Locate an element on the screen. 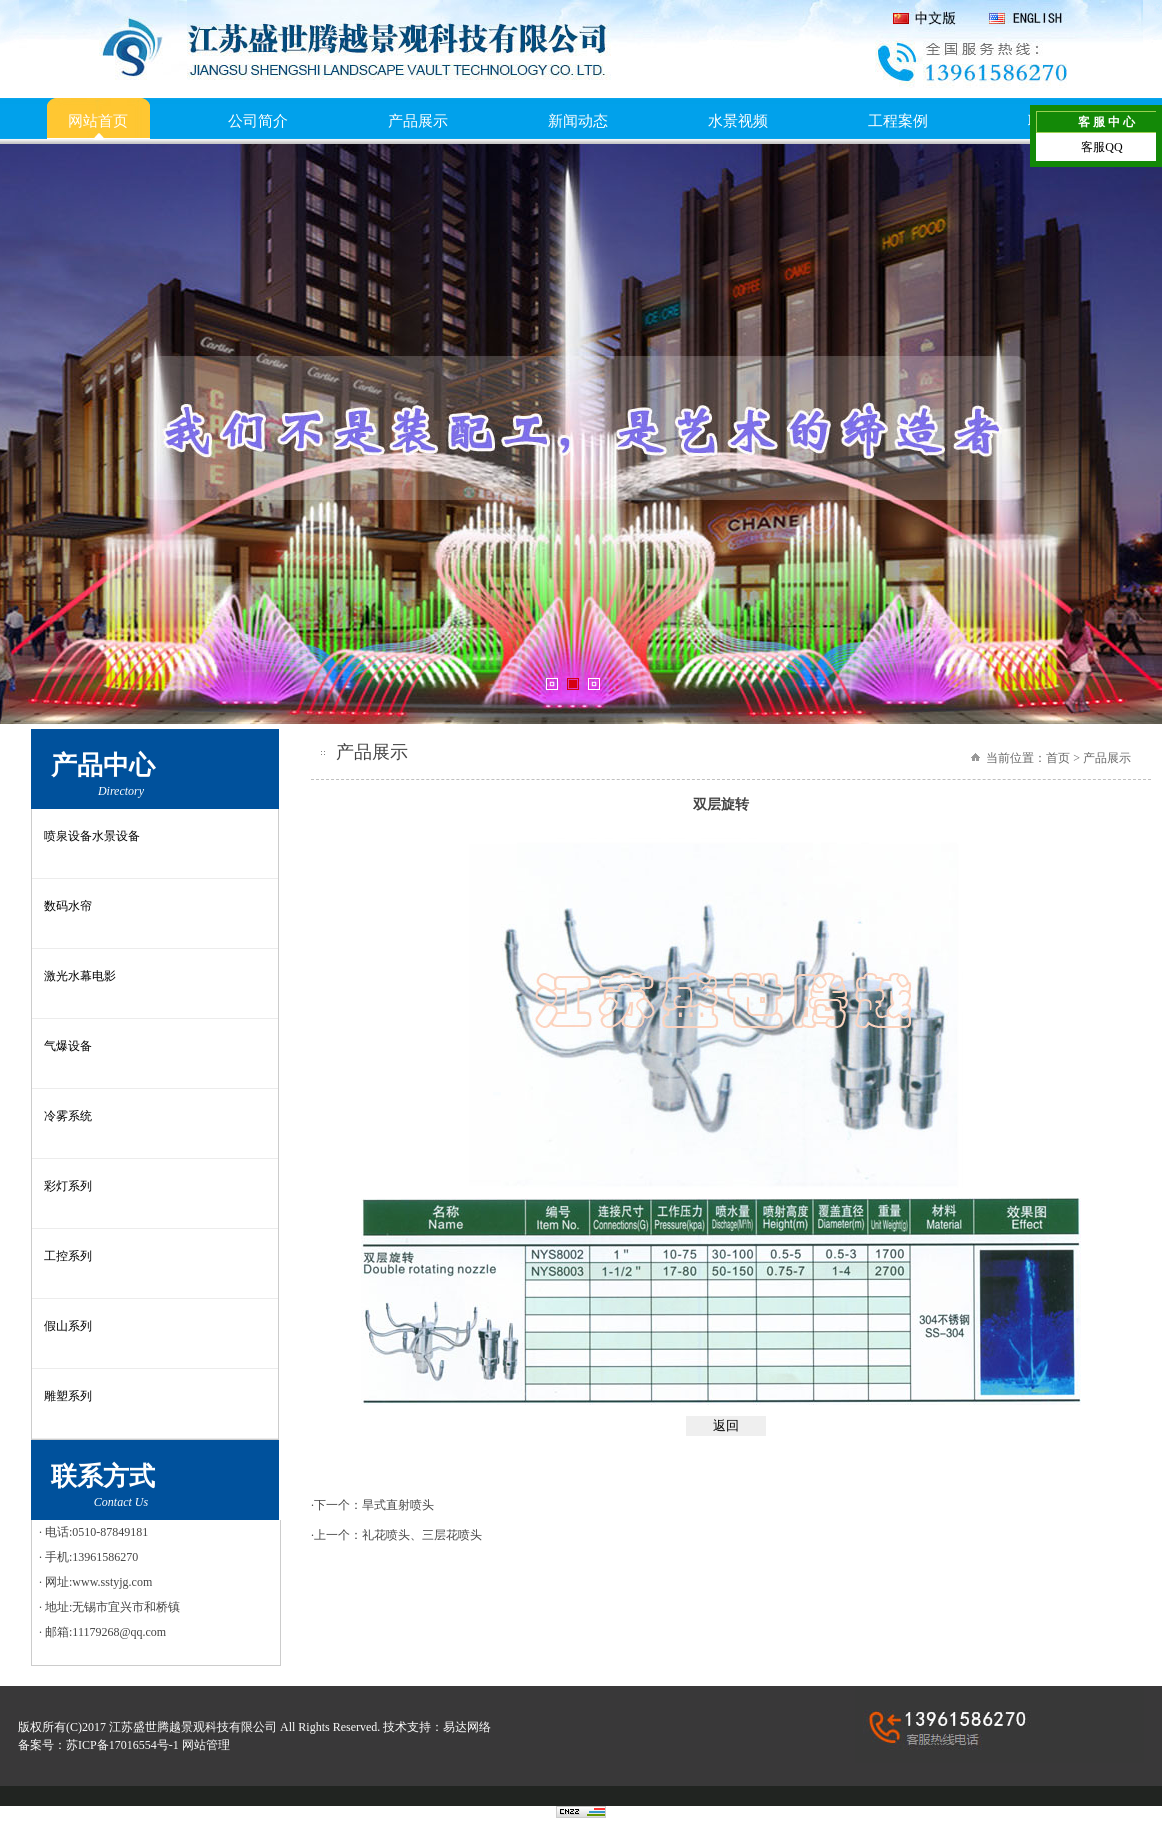 The image size is (1162, 1821). 客服QQ is located at coordinates (1101, 147).